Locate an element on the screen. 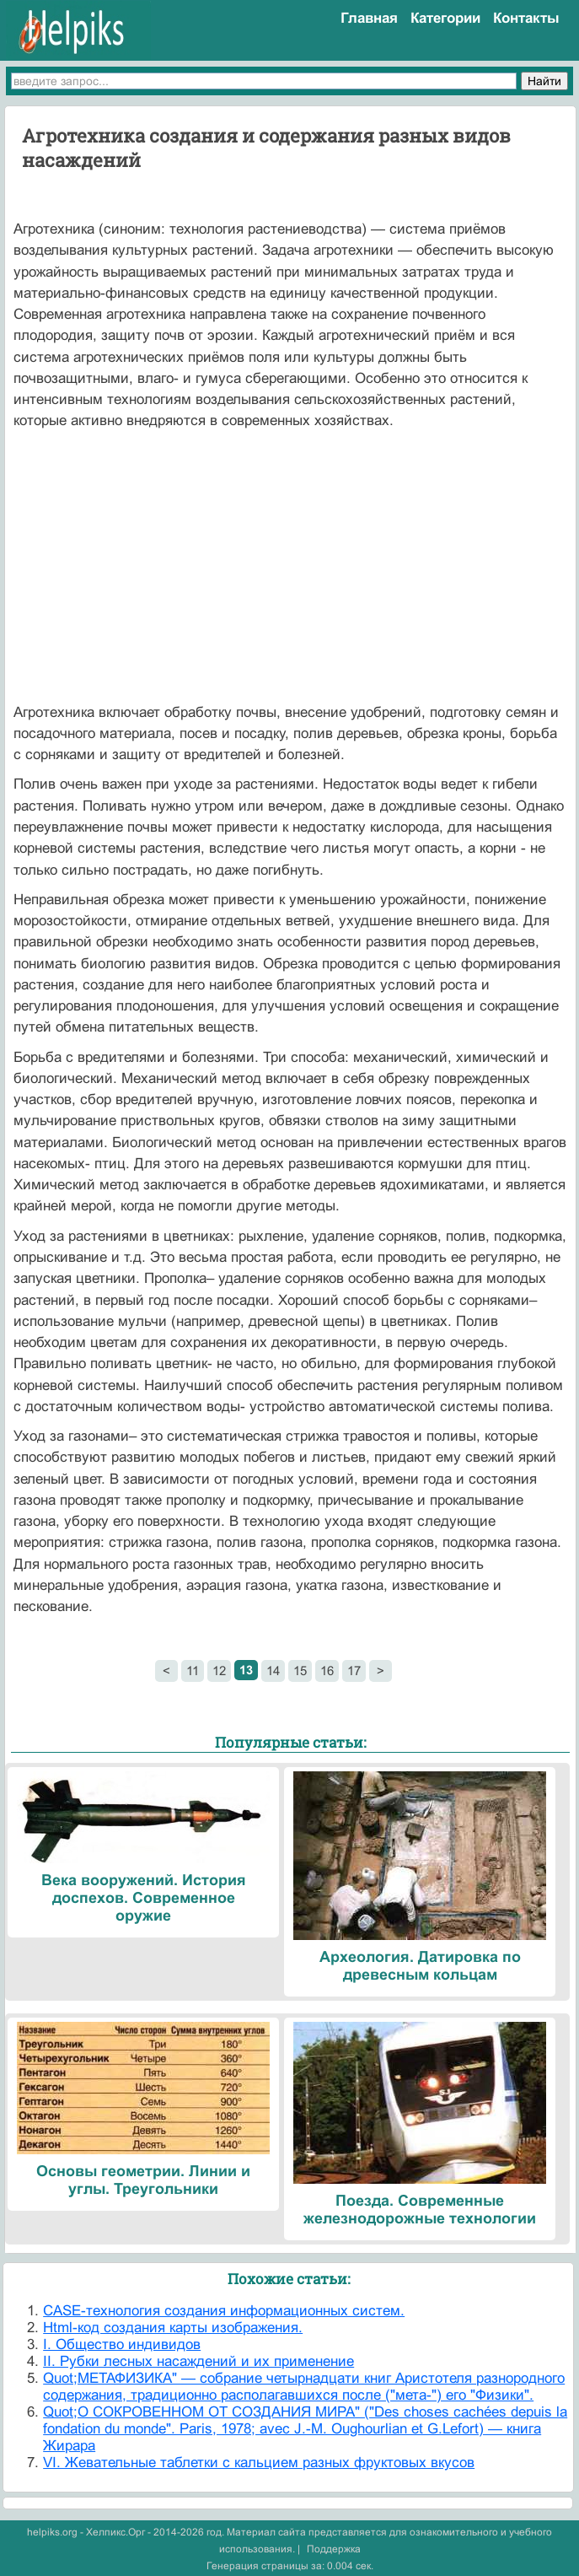 This screenshot has height=2576, width=579. Категории is located at coordinates (445, 18).